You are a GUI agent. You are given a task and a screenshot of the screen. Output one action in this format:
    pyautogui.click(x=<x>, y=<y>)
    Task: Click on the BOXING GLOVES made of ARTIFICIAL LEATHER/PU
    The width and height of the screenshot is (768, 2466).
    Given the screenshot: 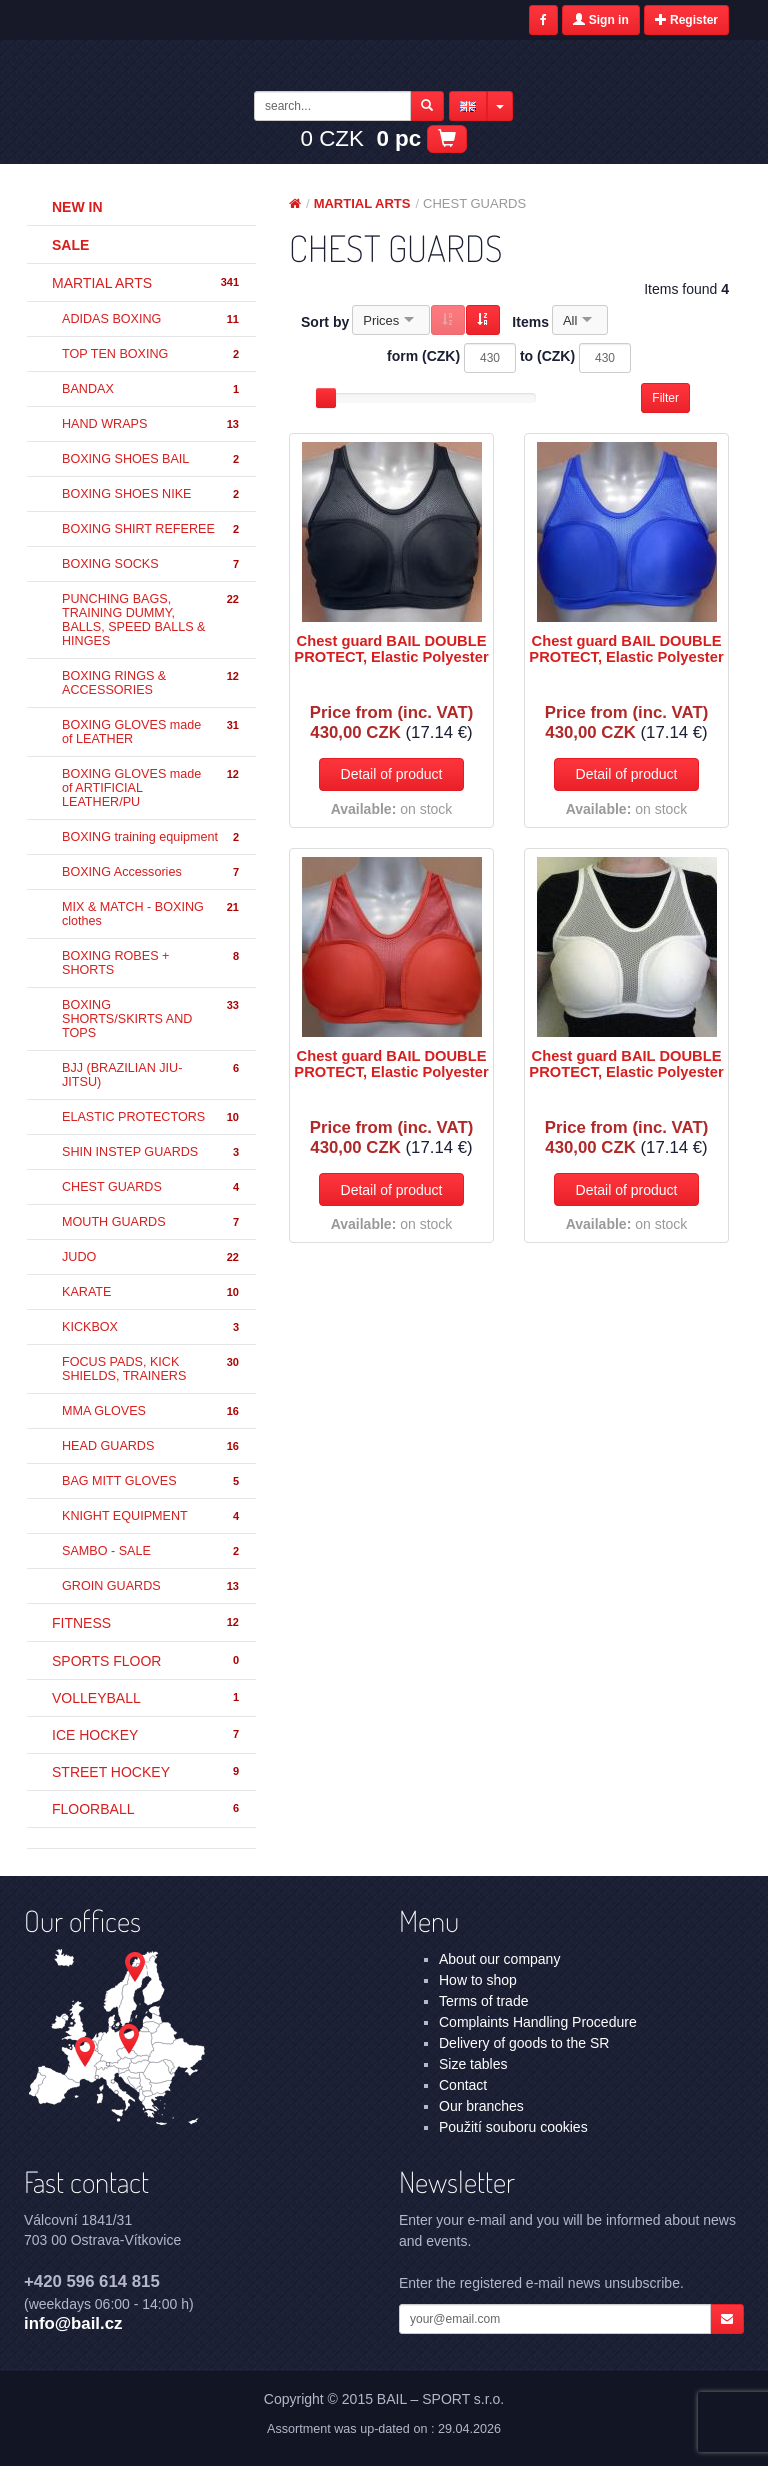 What is the action you would take?
    pyautogui.click(x=151, y=788)
    